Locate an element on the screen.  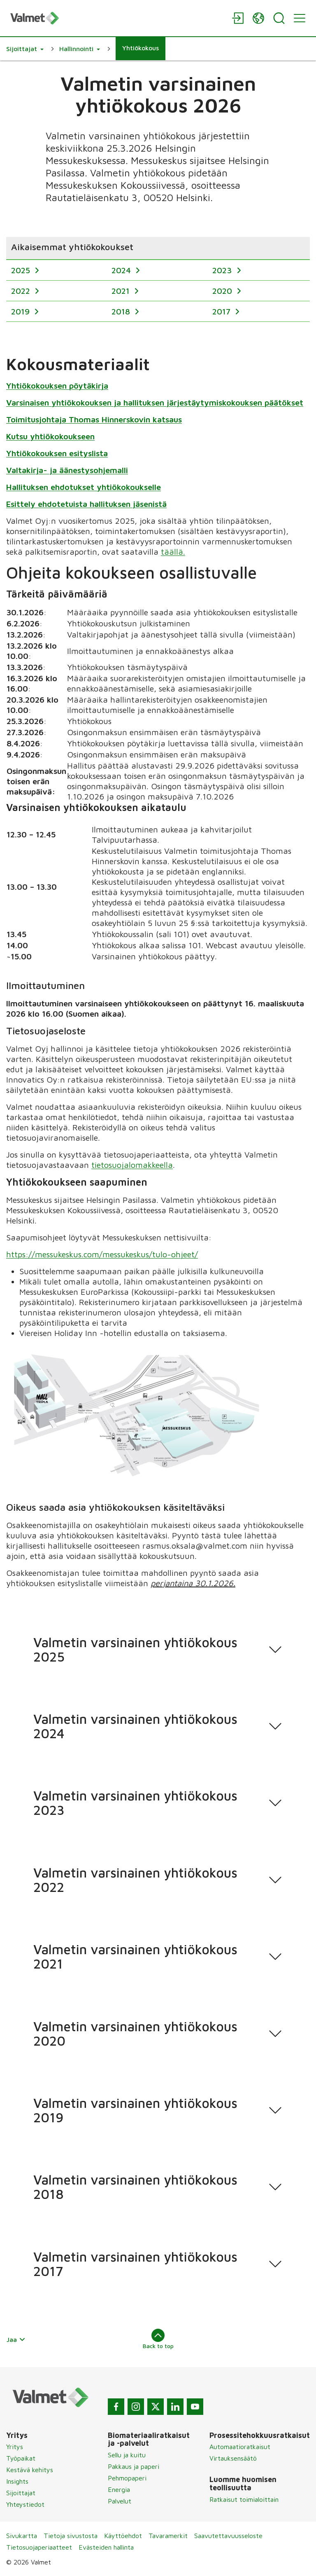
Valmetin varsinainen yhtiökokous 2021 is located at coordinates (135, 1956).